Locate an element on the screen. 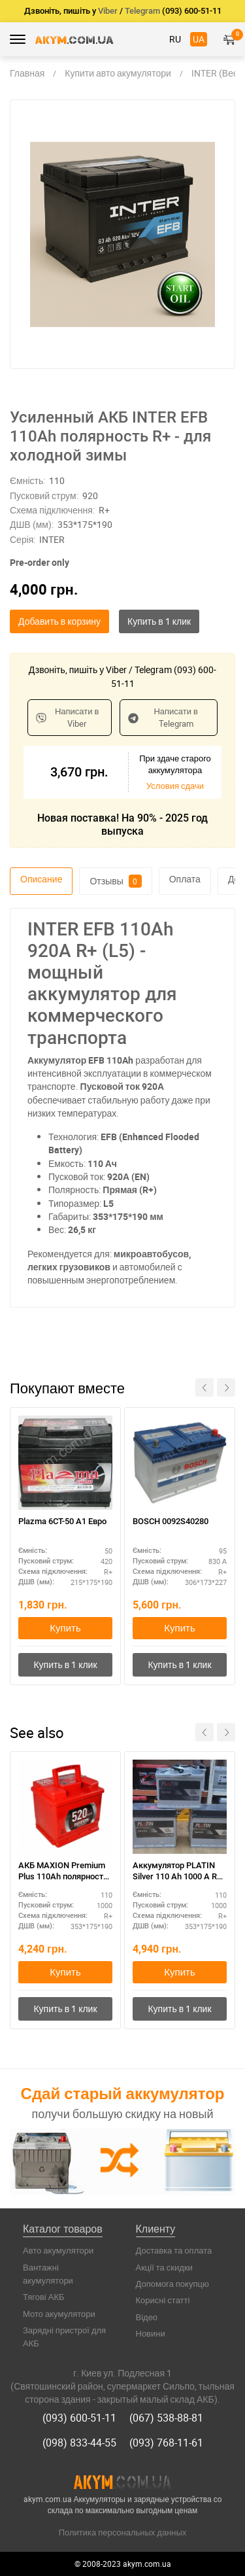 This screenshot has width=245, height=2576. Тягові АКБ is located at coordinates (44, 2297).